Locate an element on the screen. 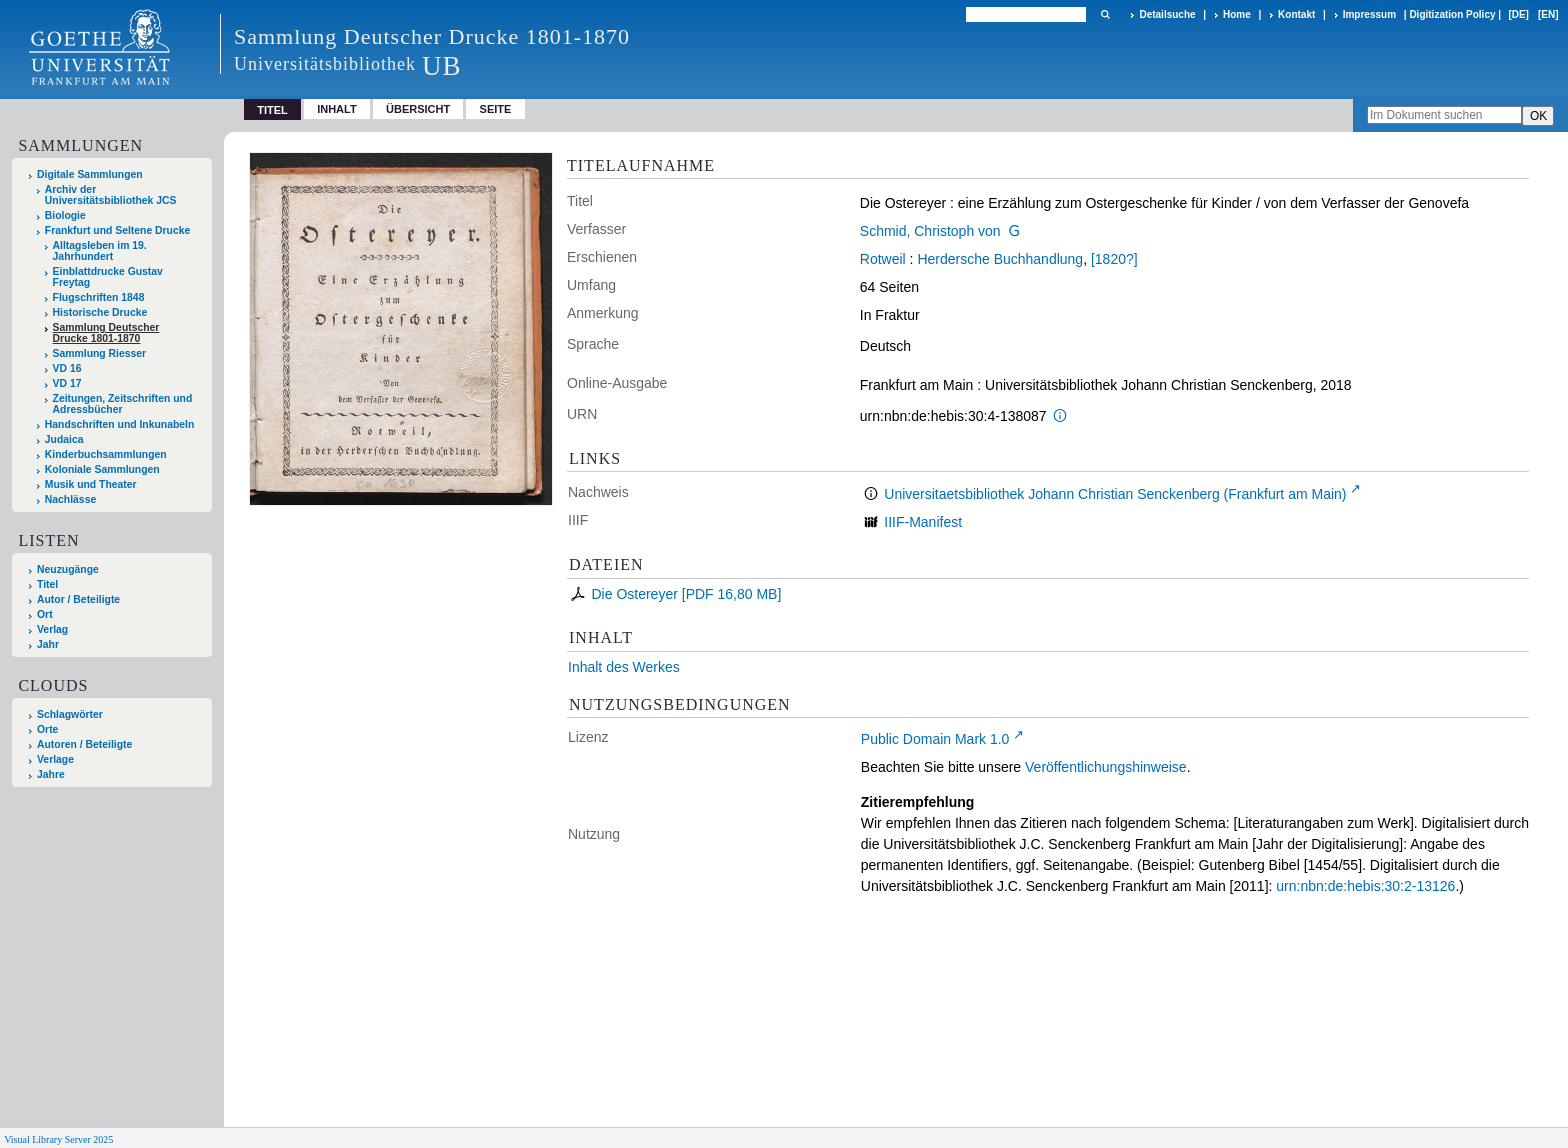 This screenshot has width=1568, height=1148. Ort is located at coordinates (45, 614).